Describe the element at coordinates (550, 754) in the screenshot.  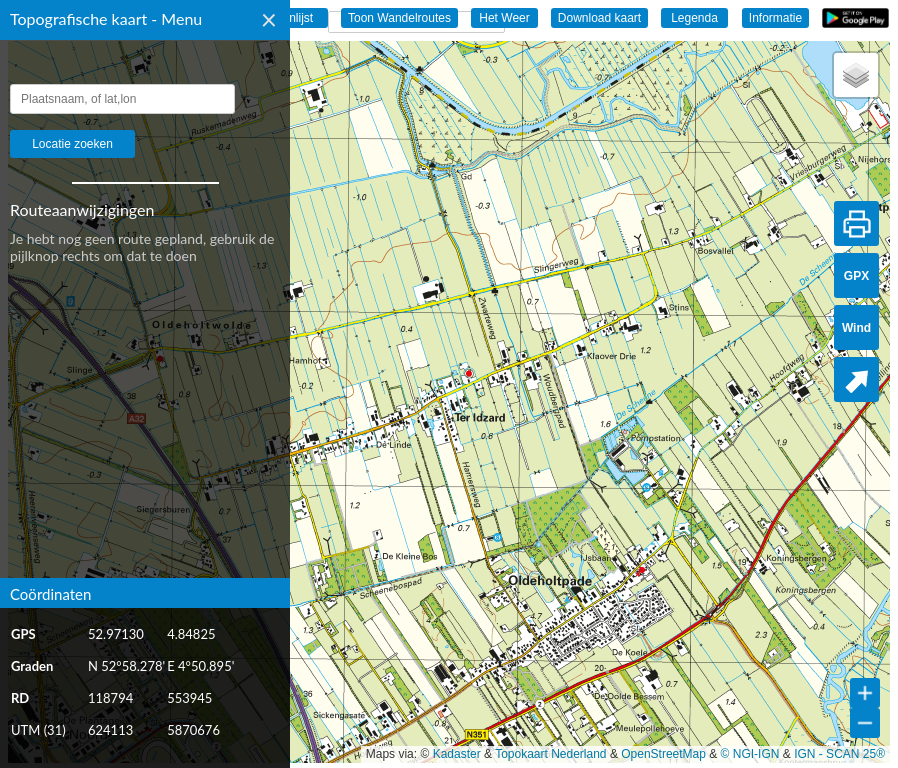
I see `Topokaart Nederland` at that location.